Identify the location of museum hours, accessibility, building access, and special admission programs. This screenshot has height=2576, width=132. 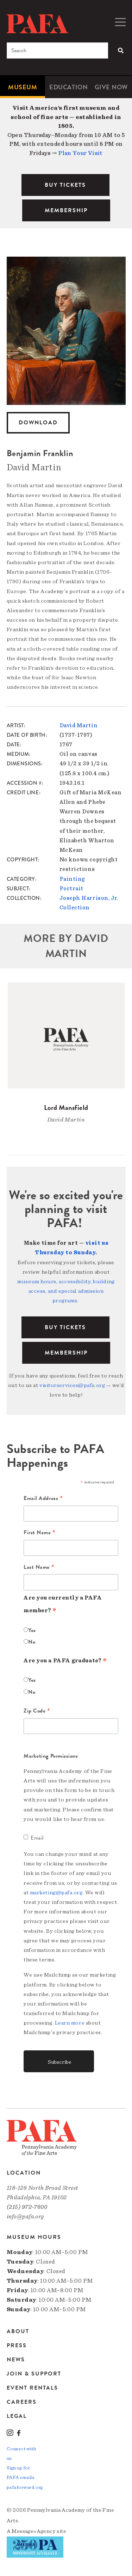
(65, 1291).